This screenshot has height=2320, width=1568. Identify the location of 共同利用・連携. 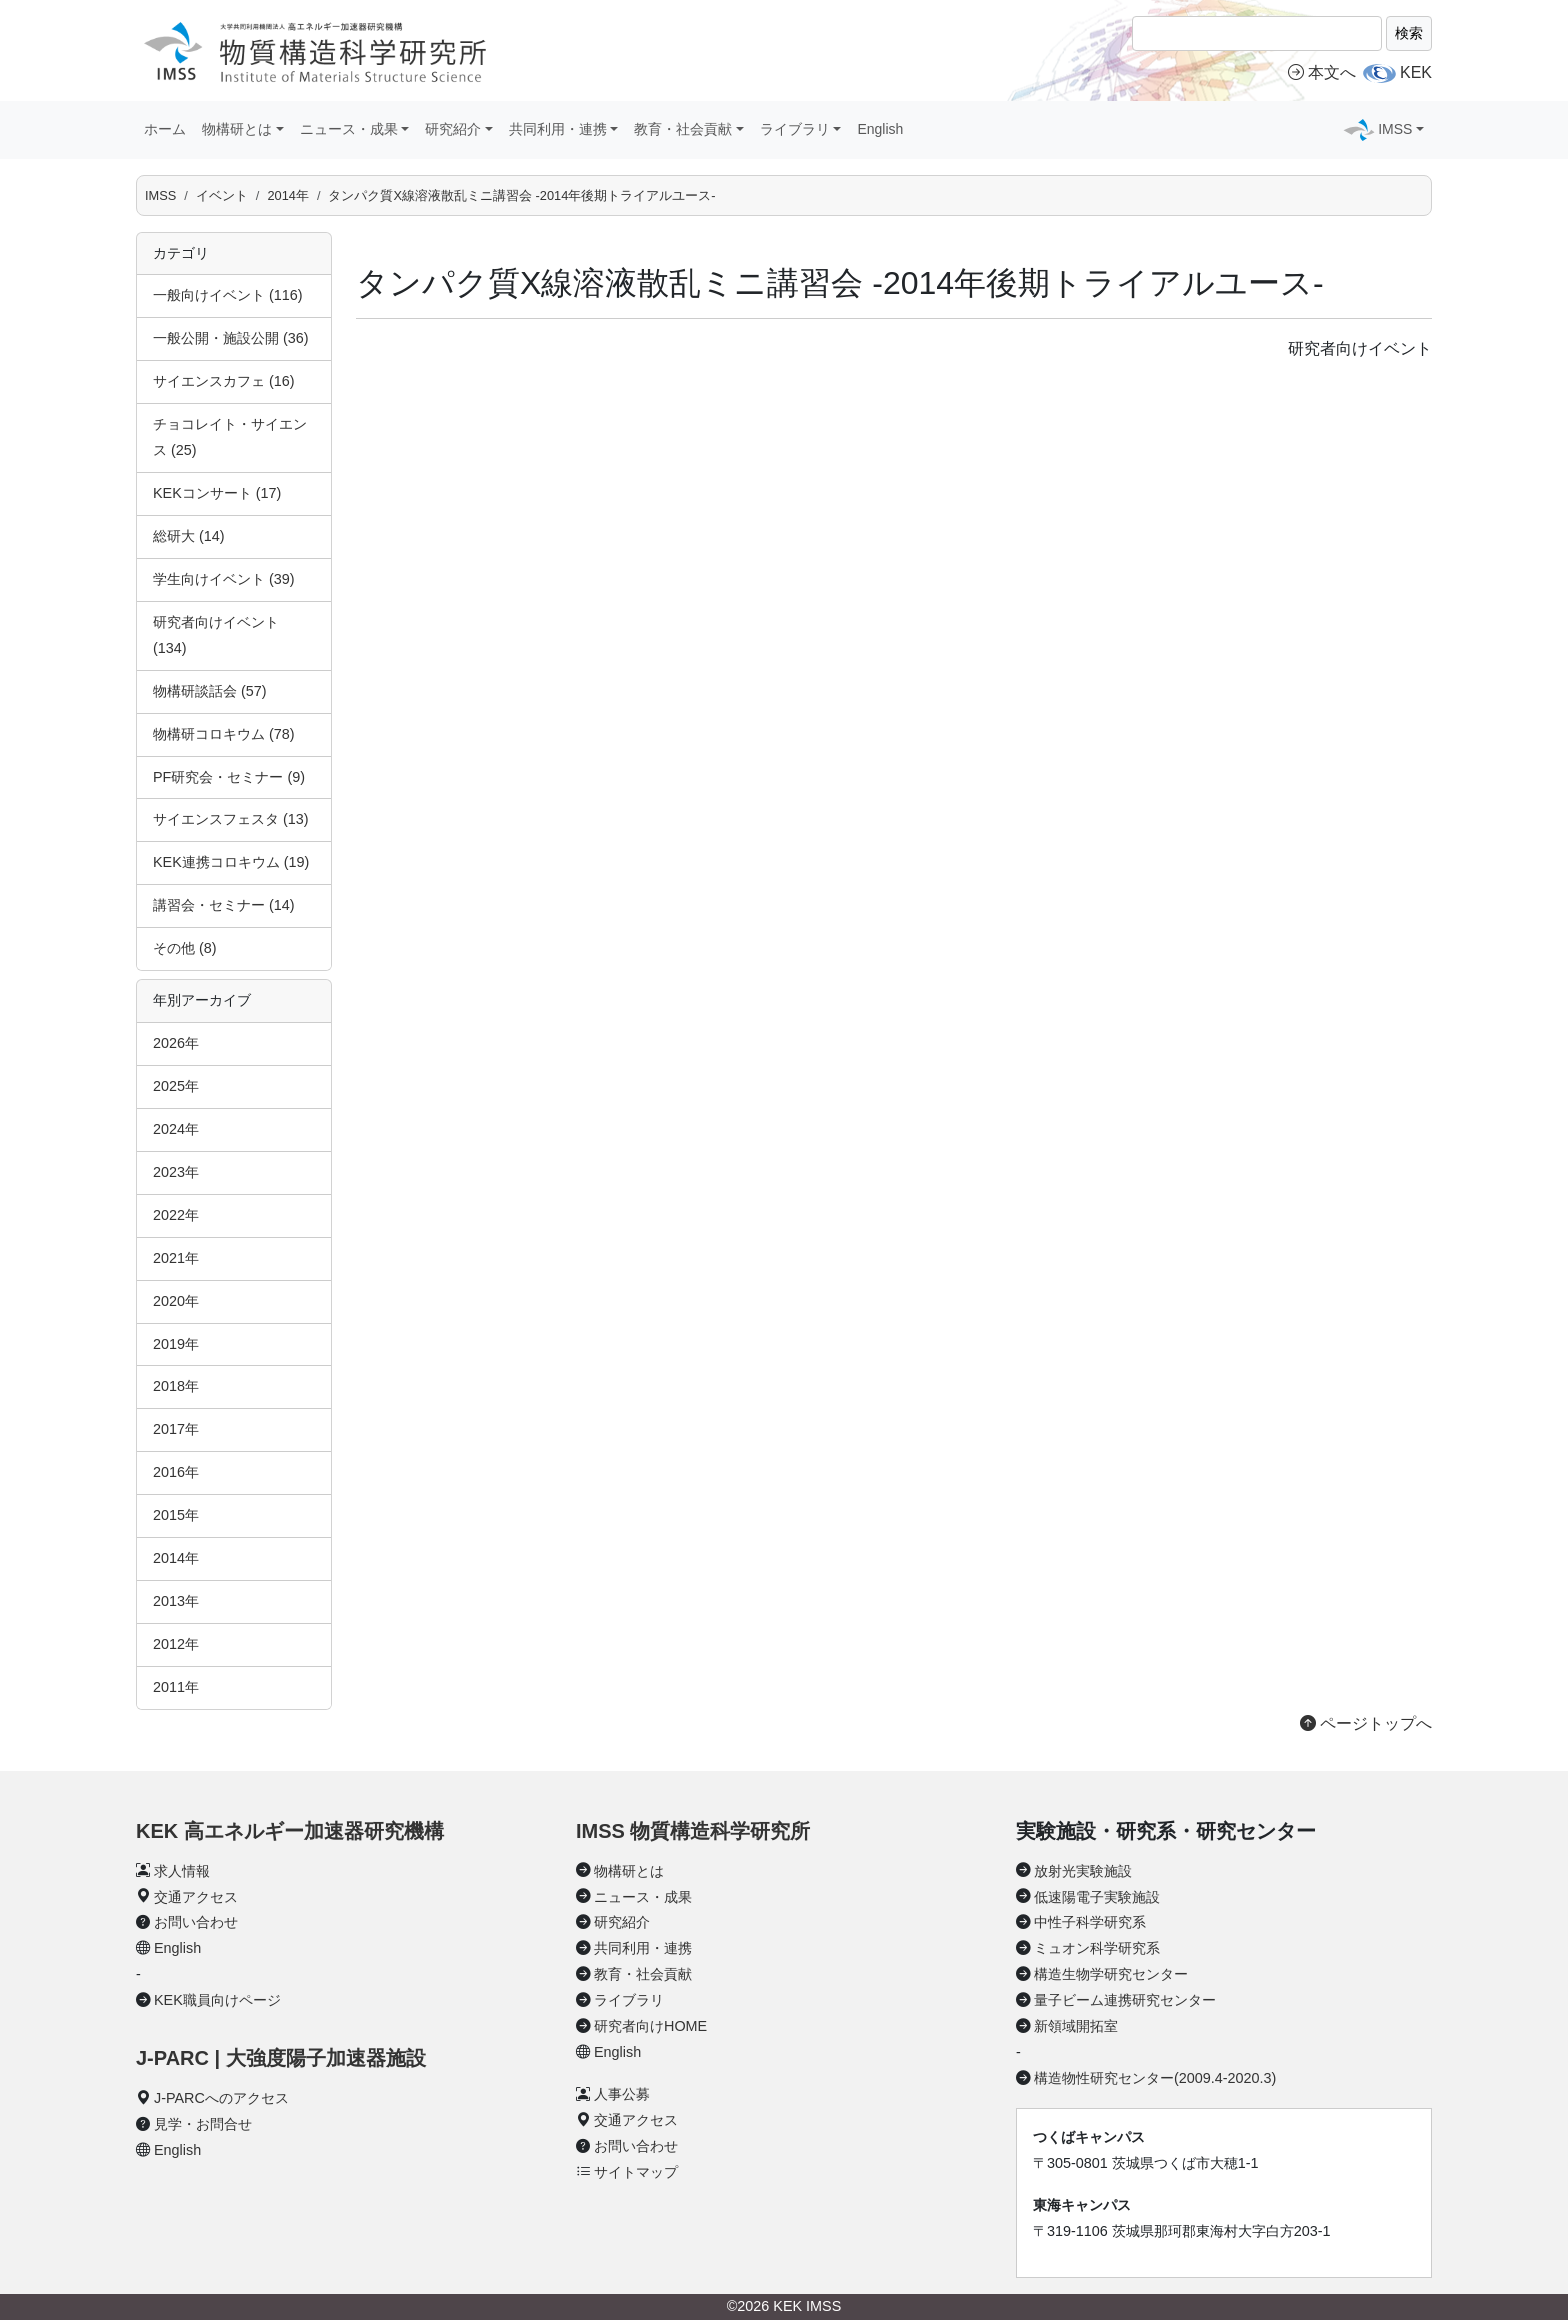
(643, 1948).